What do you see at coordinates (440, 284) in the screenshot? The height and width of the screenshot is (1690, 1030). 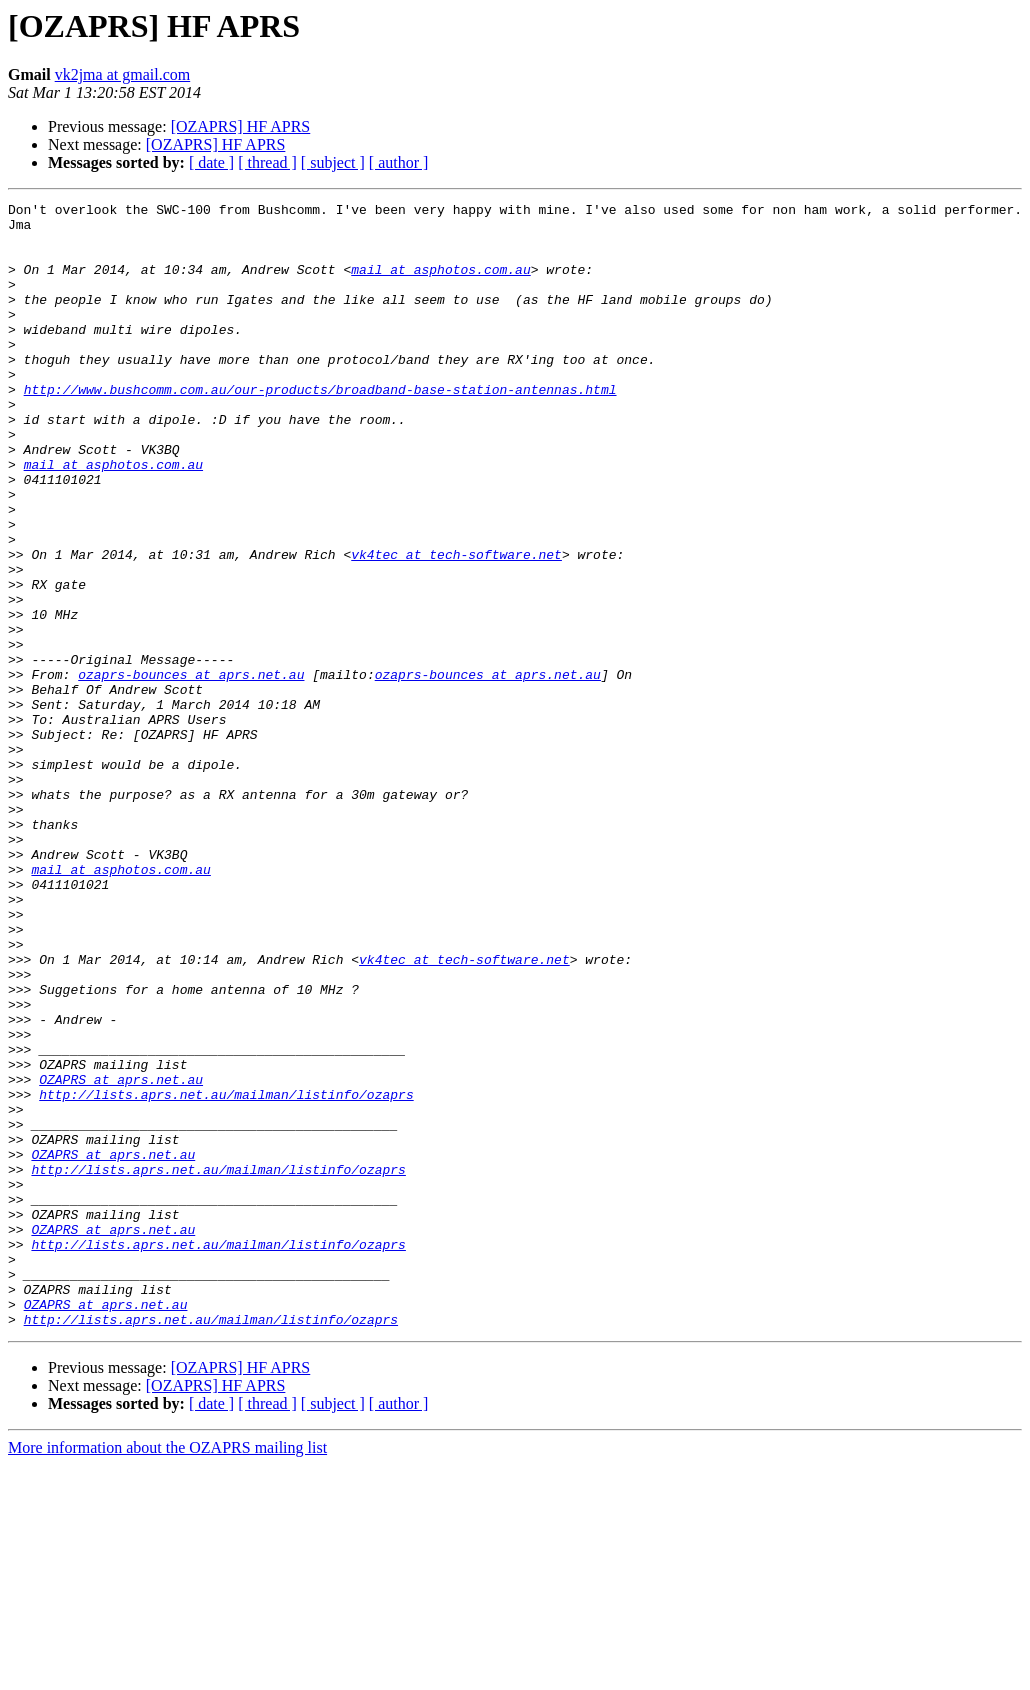 I see `mail at asphotos.com.au` at bounding box center [440, 284].